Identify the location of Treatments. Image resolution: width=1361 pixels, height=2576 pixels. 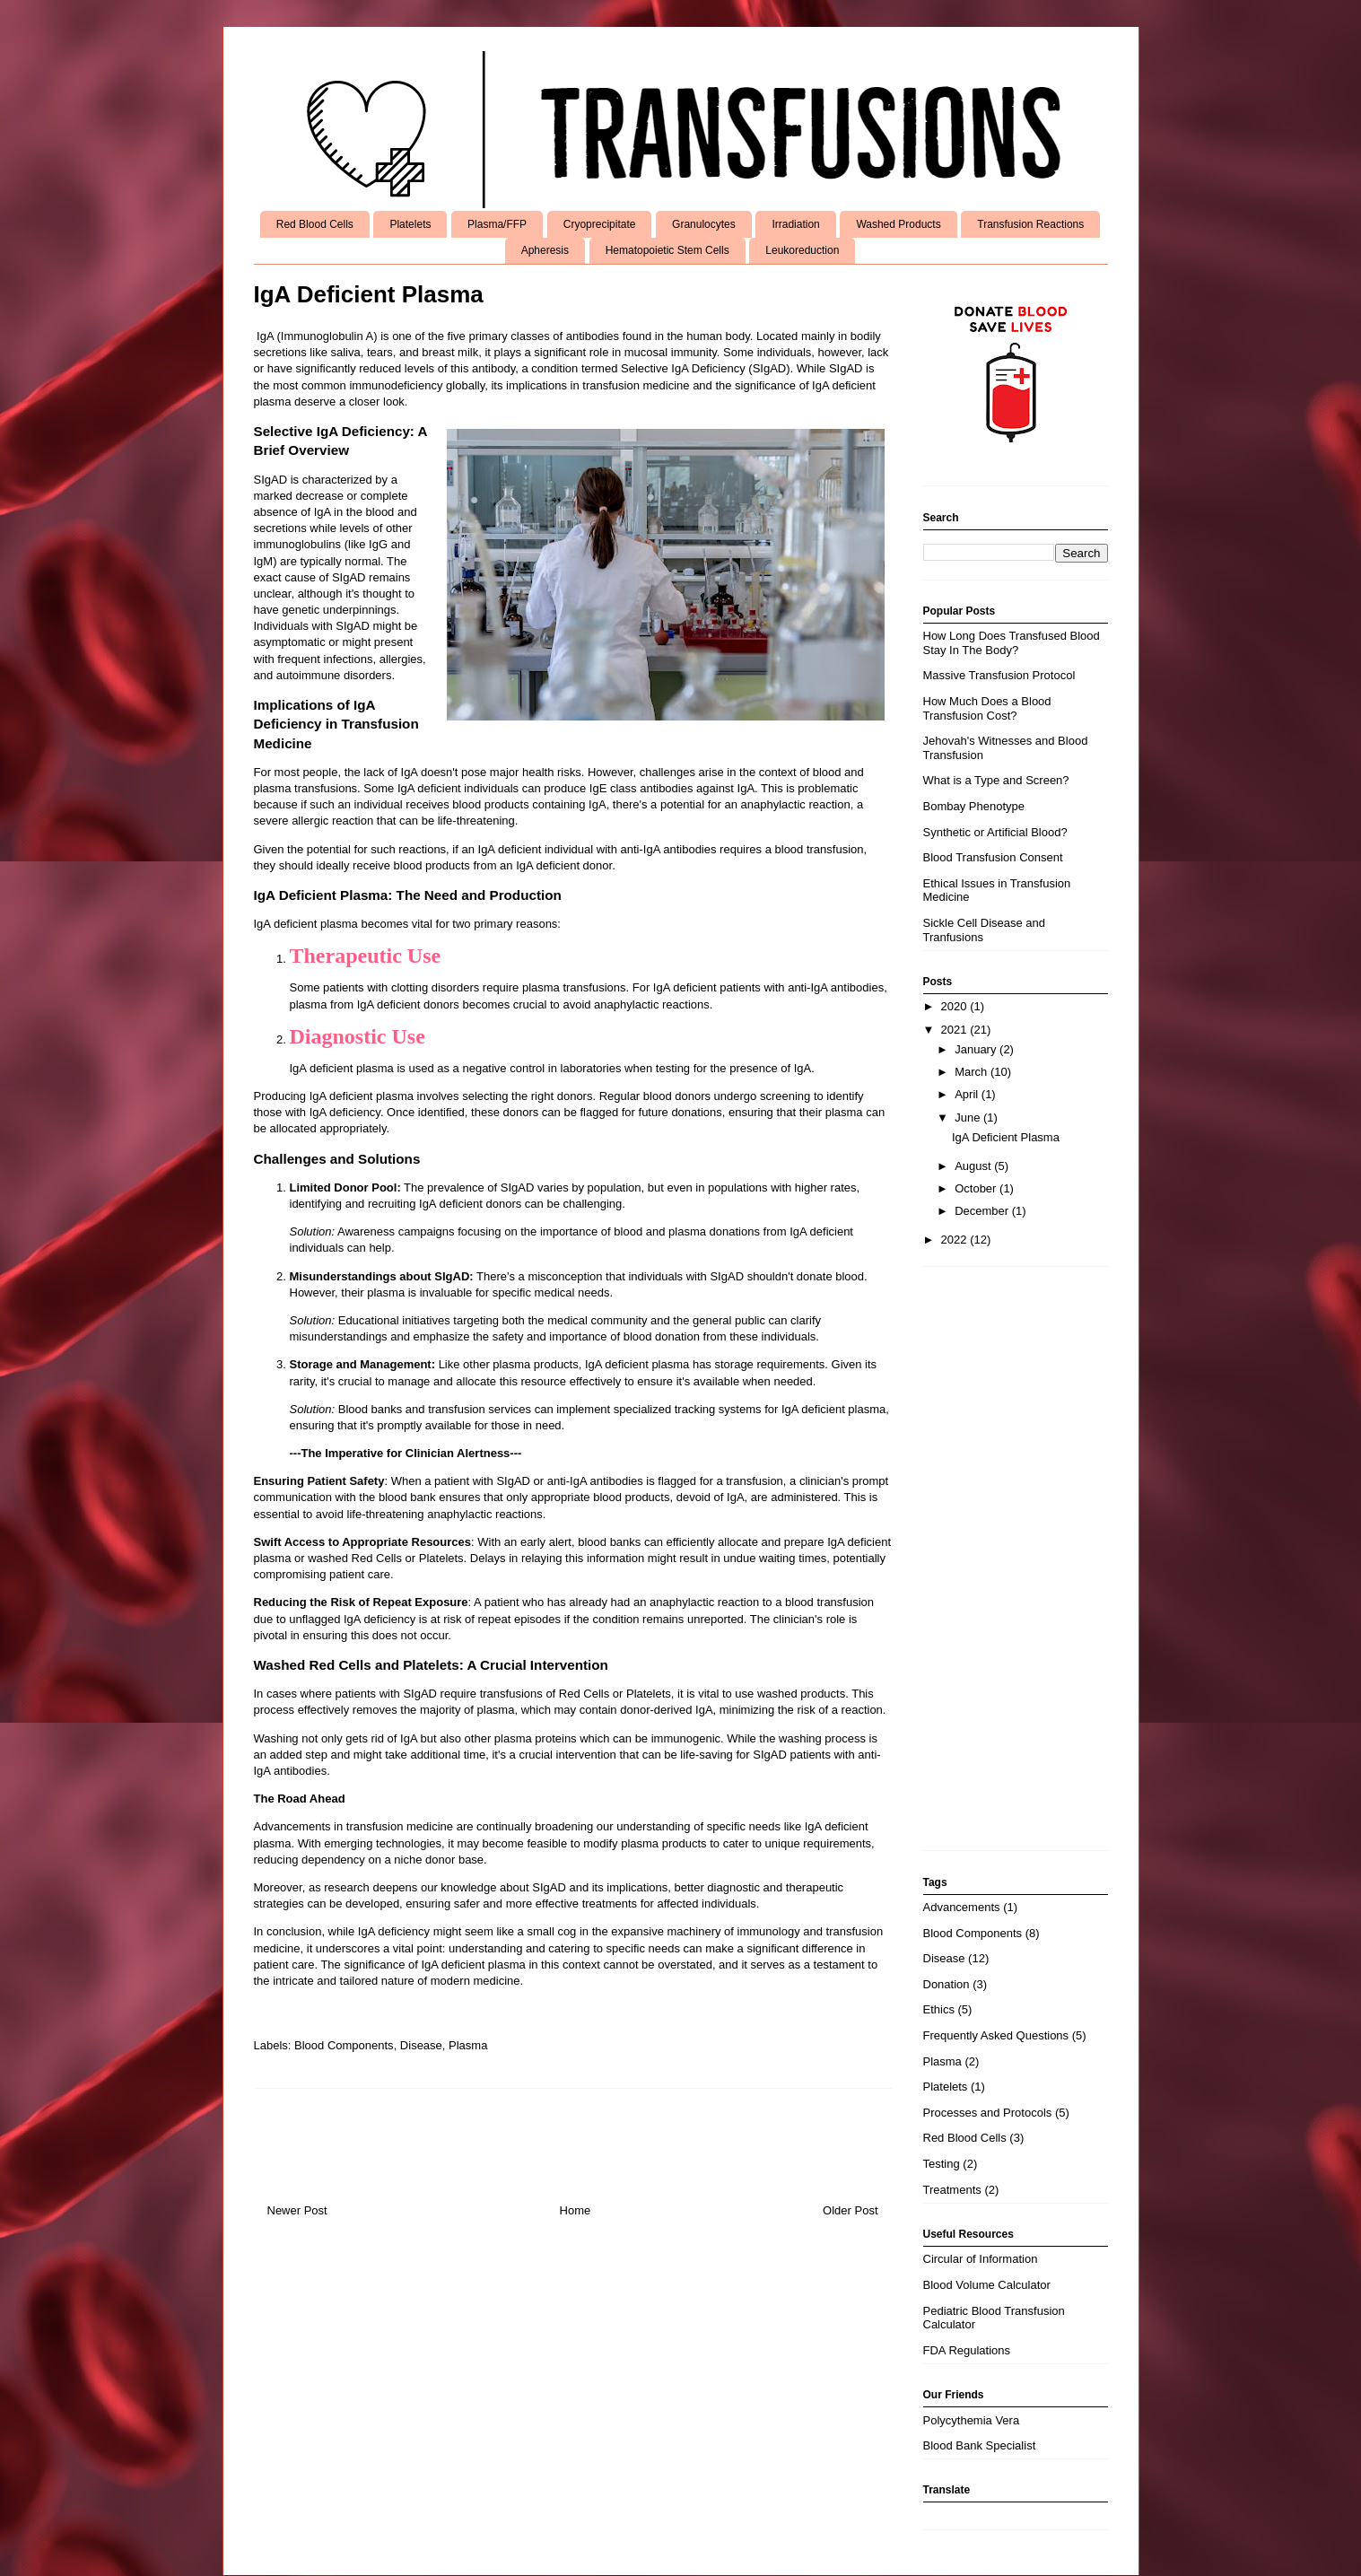
(952, 2189).